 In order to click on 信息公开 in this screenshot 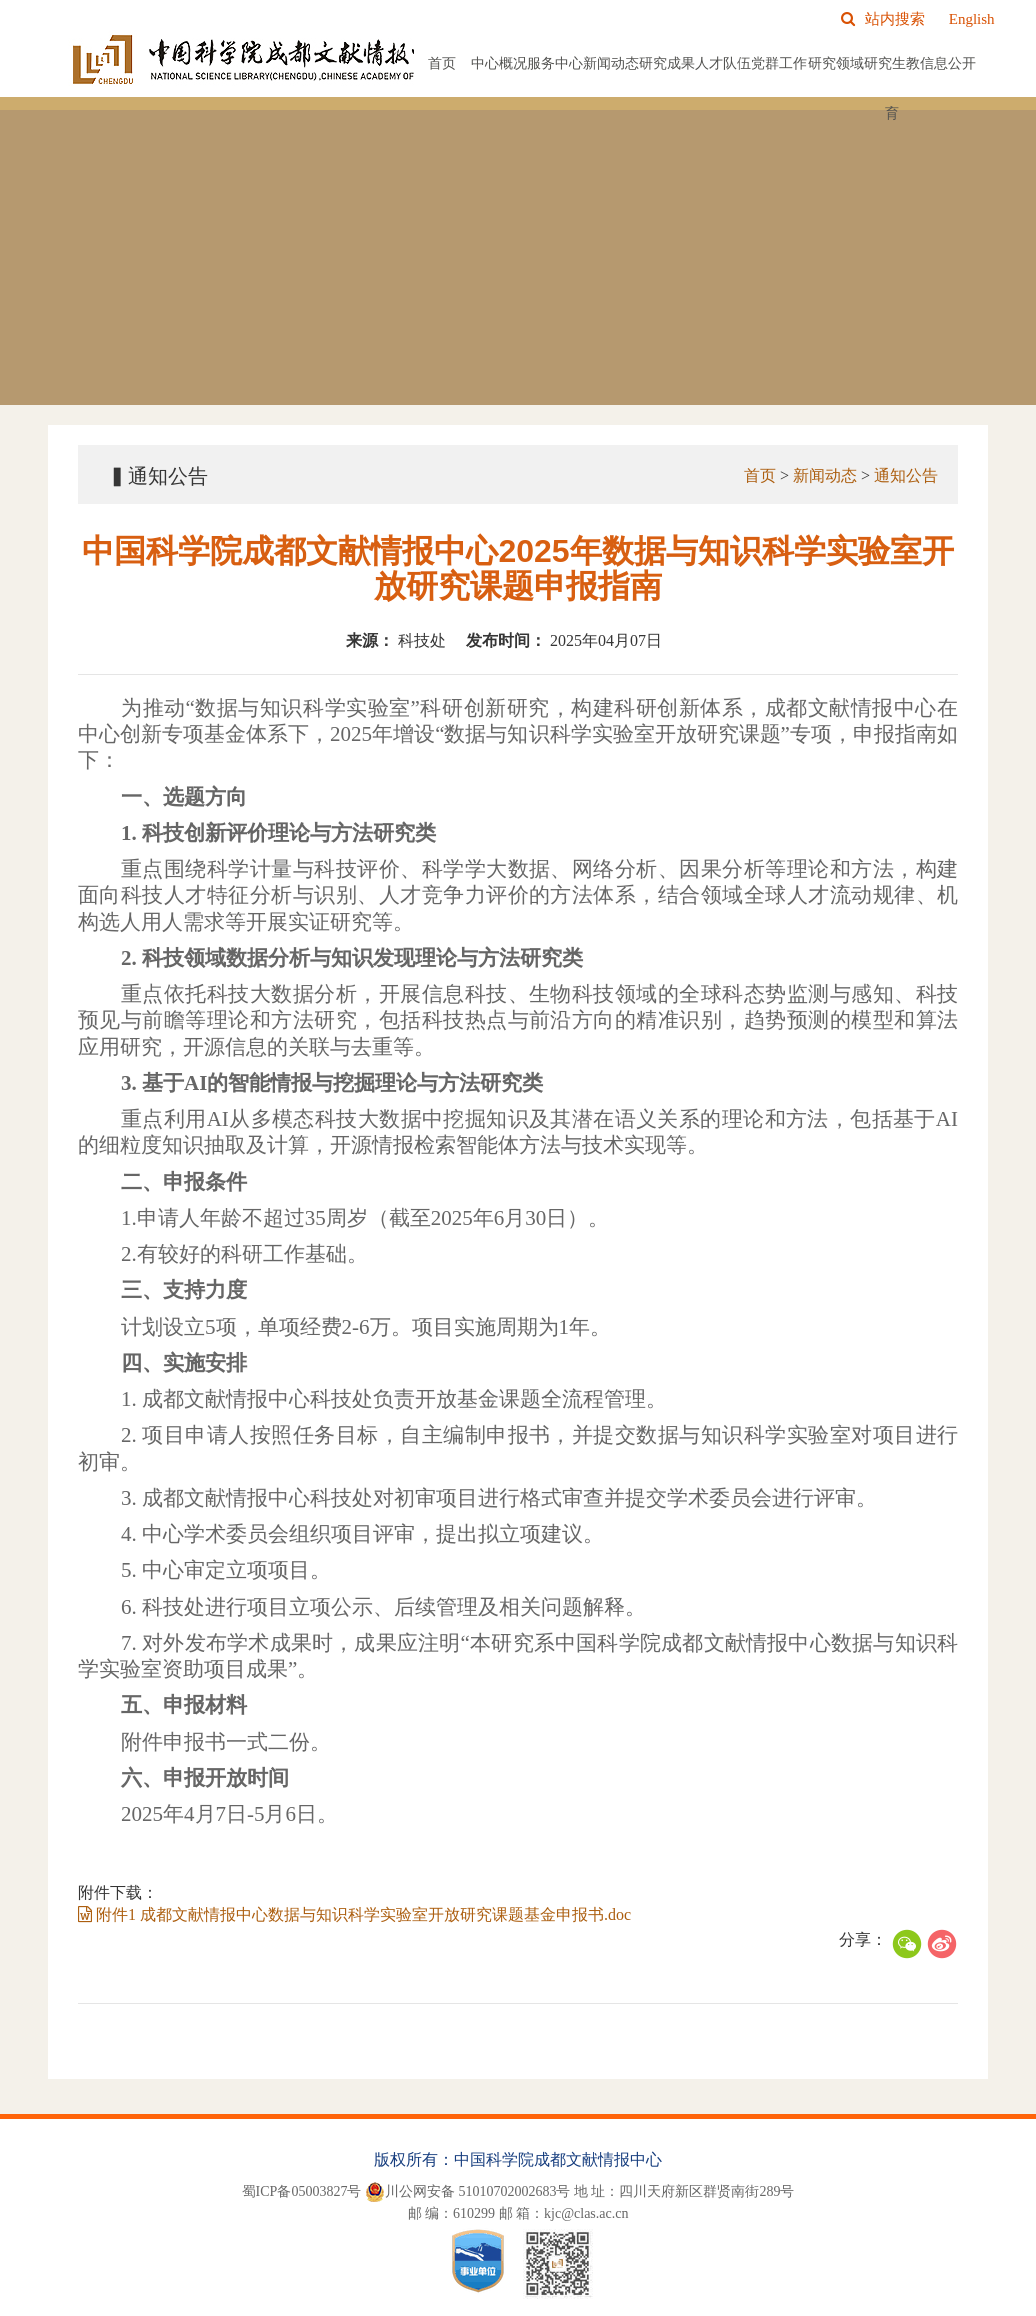, I will do `click(948, 63)`.